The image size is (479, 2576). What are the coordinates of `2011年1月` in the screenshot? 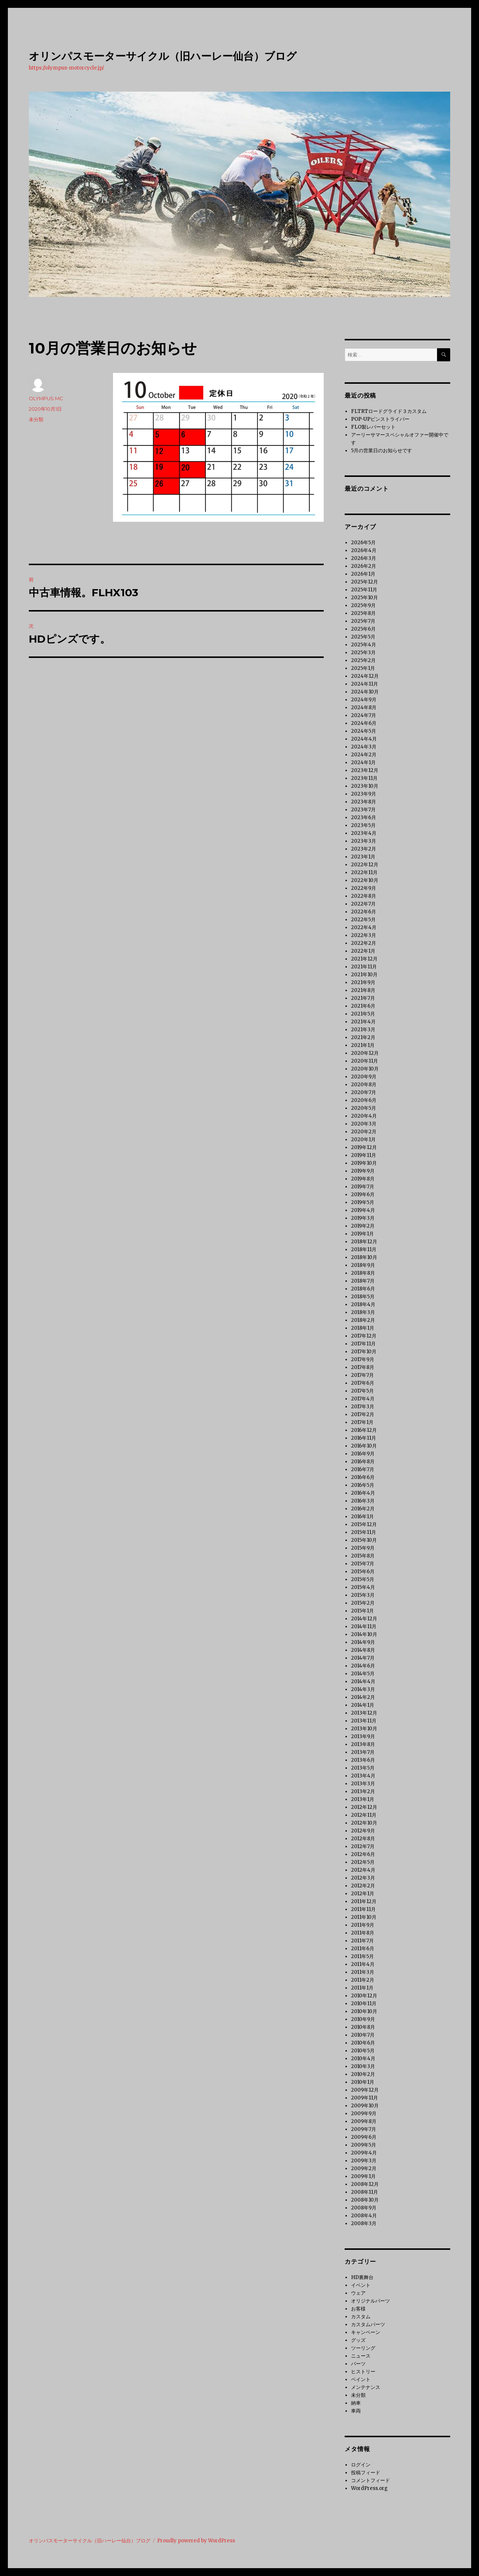 It's located at (362, 1988).